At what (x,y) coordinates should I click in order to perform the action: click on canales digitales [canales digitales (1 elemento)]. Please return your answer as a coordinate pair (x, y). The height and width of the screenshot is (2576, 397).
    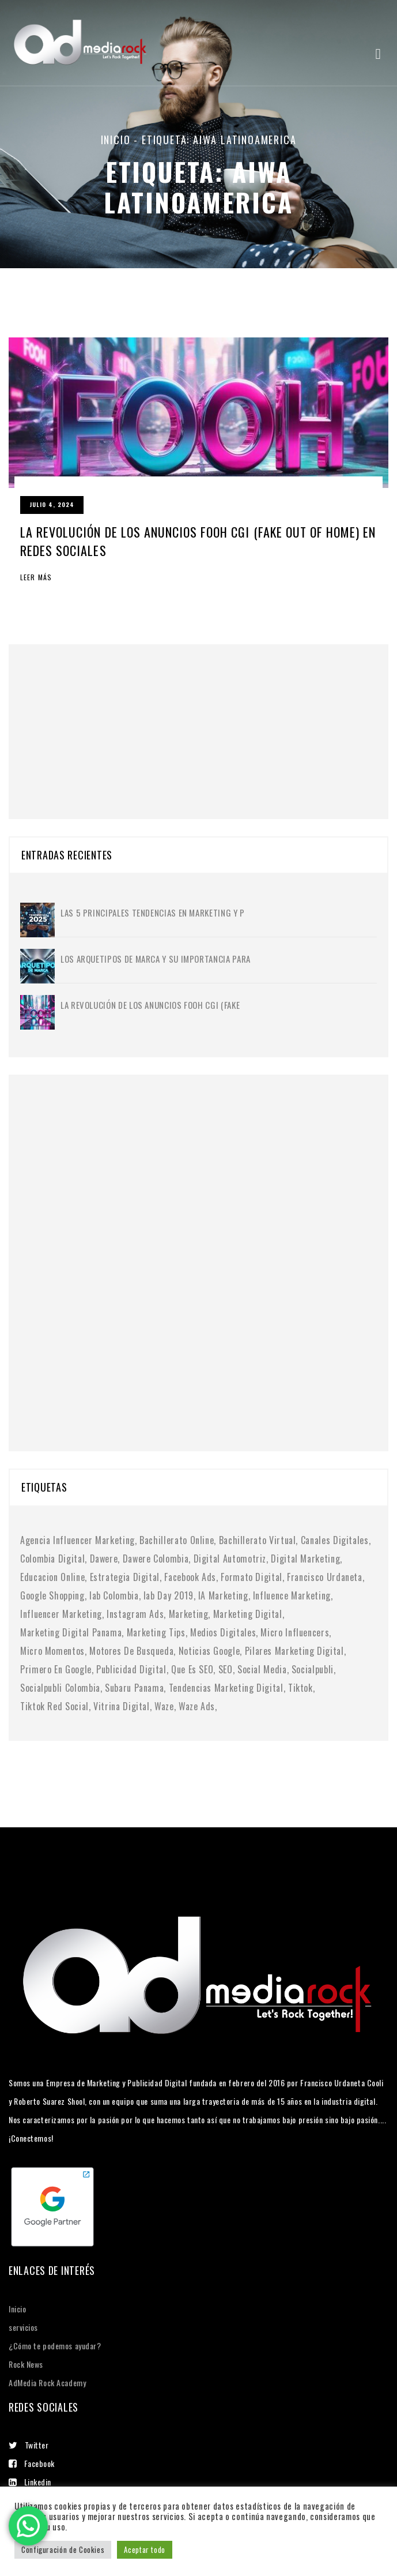
    Looking at the image, I should click on (335, 1540).